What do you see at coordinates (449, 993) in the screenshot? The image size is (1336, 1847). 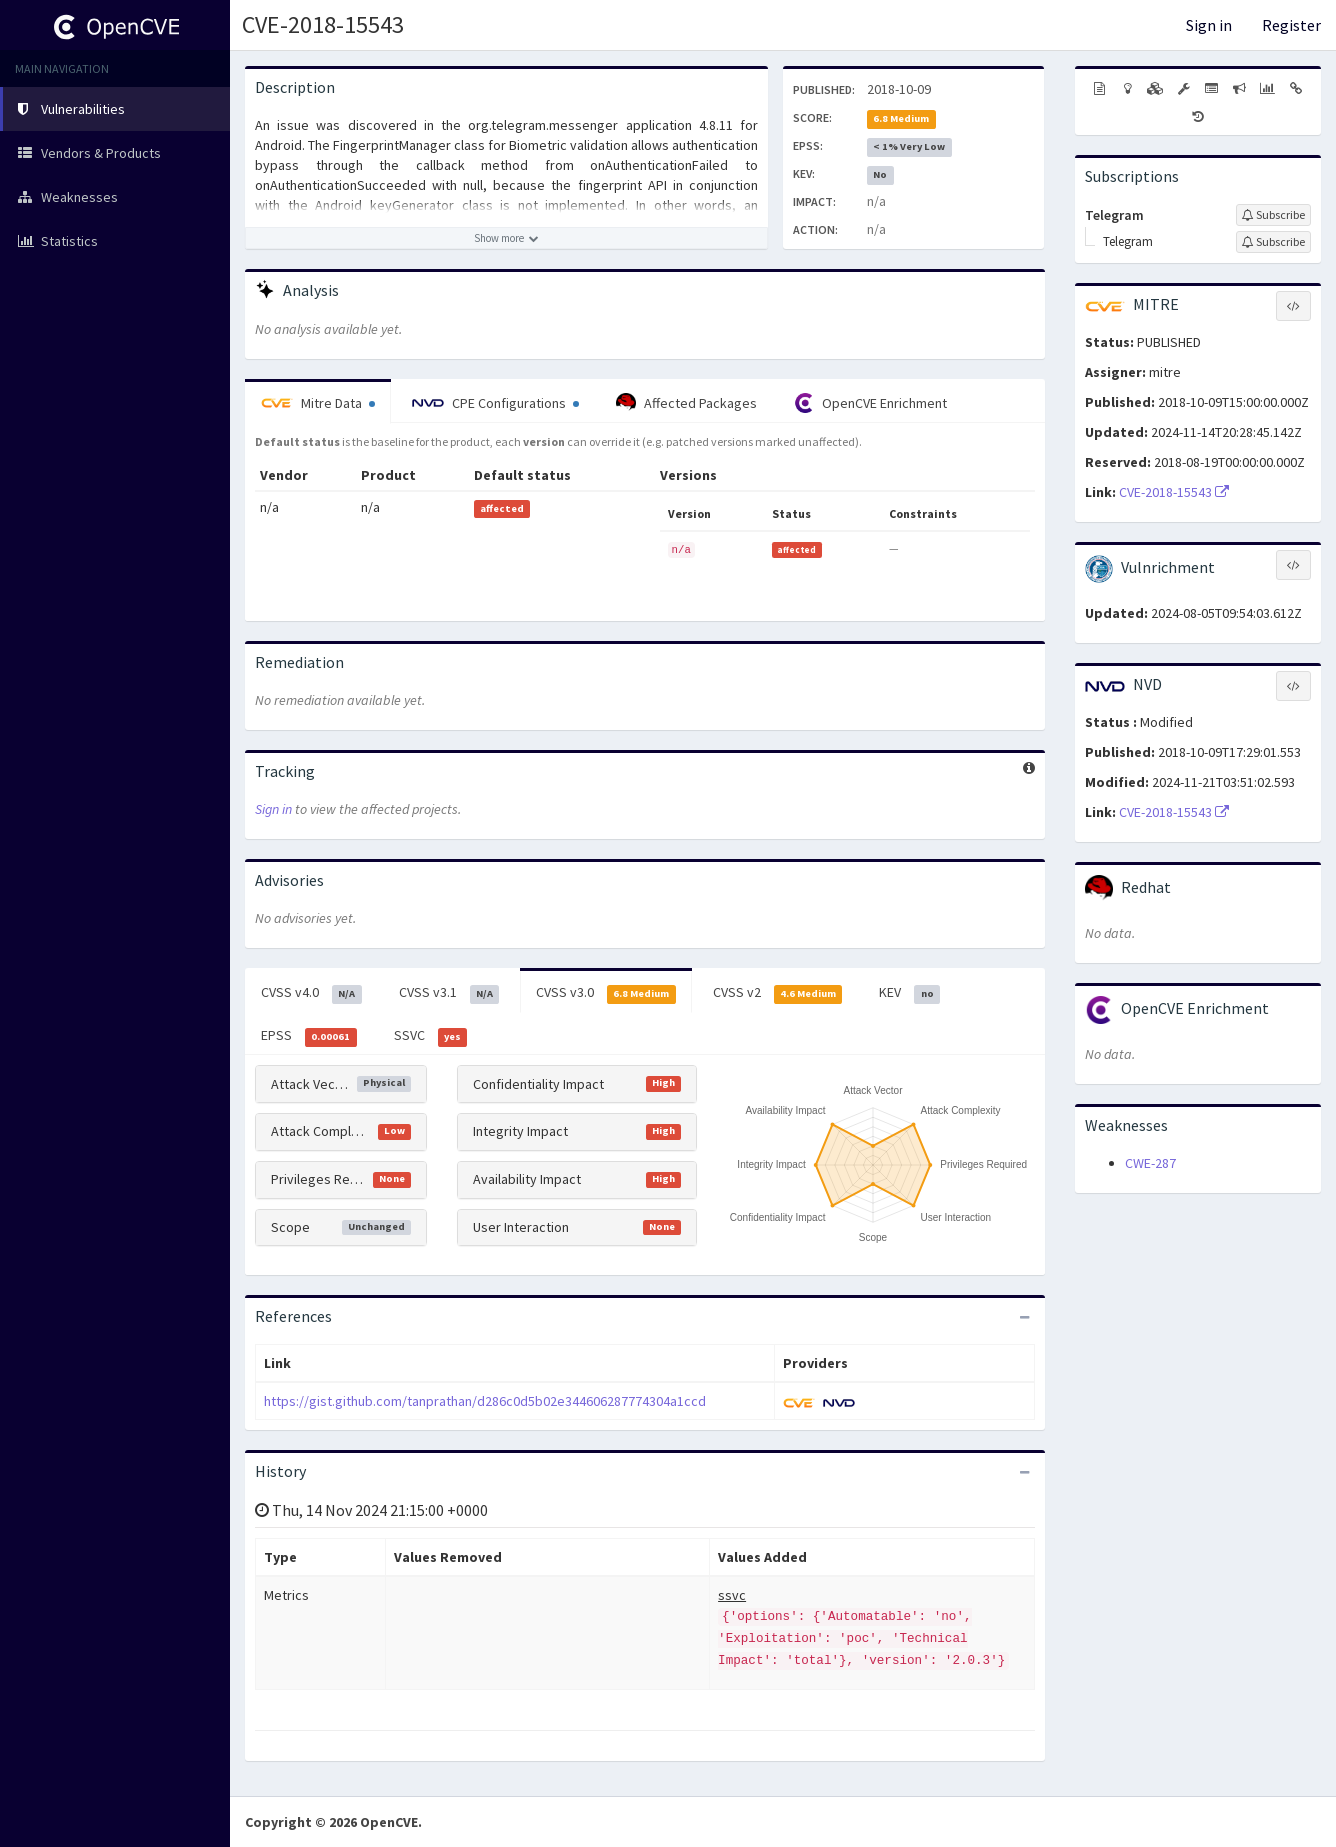 I see `CVSS v3.1` at bounding box center [449, 993].